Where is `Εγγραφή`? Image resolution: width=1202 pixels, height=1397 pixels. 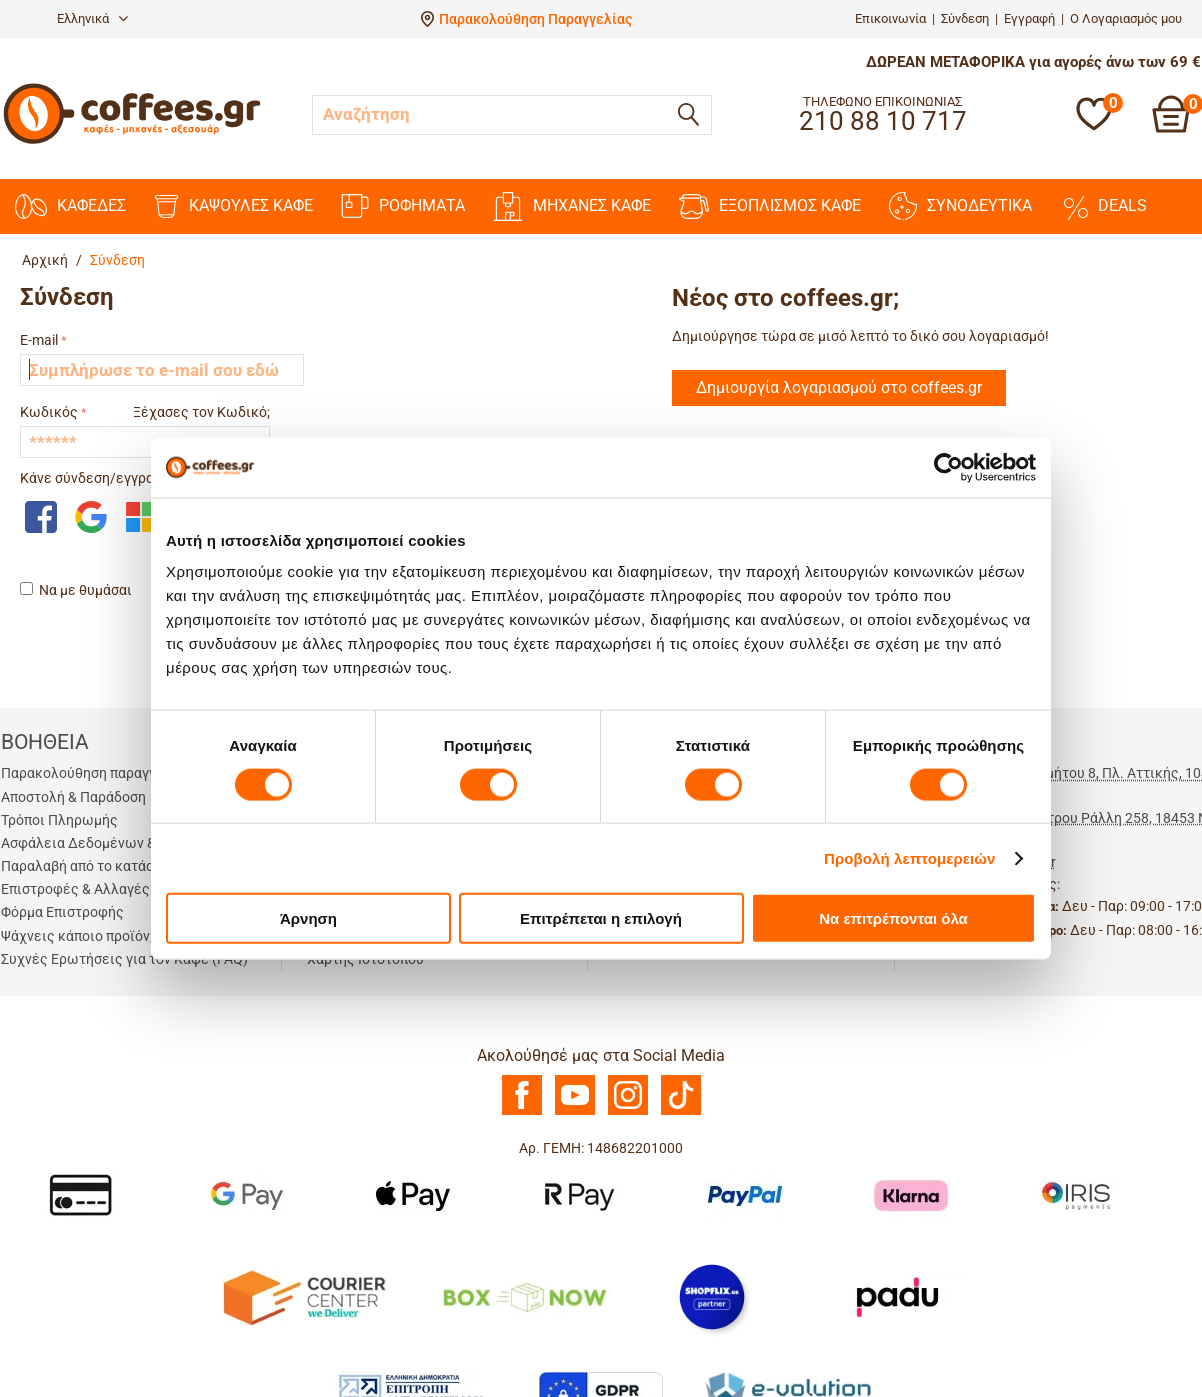 Εγγραφή is located at coordinates (1029, 18).